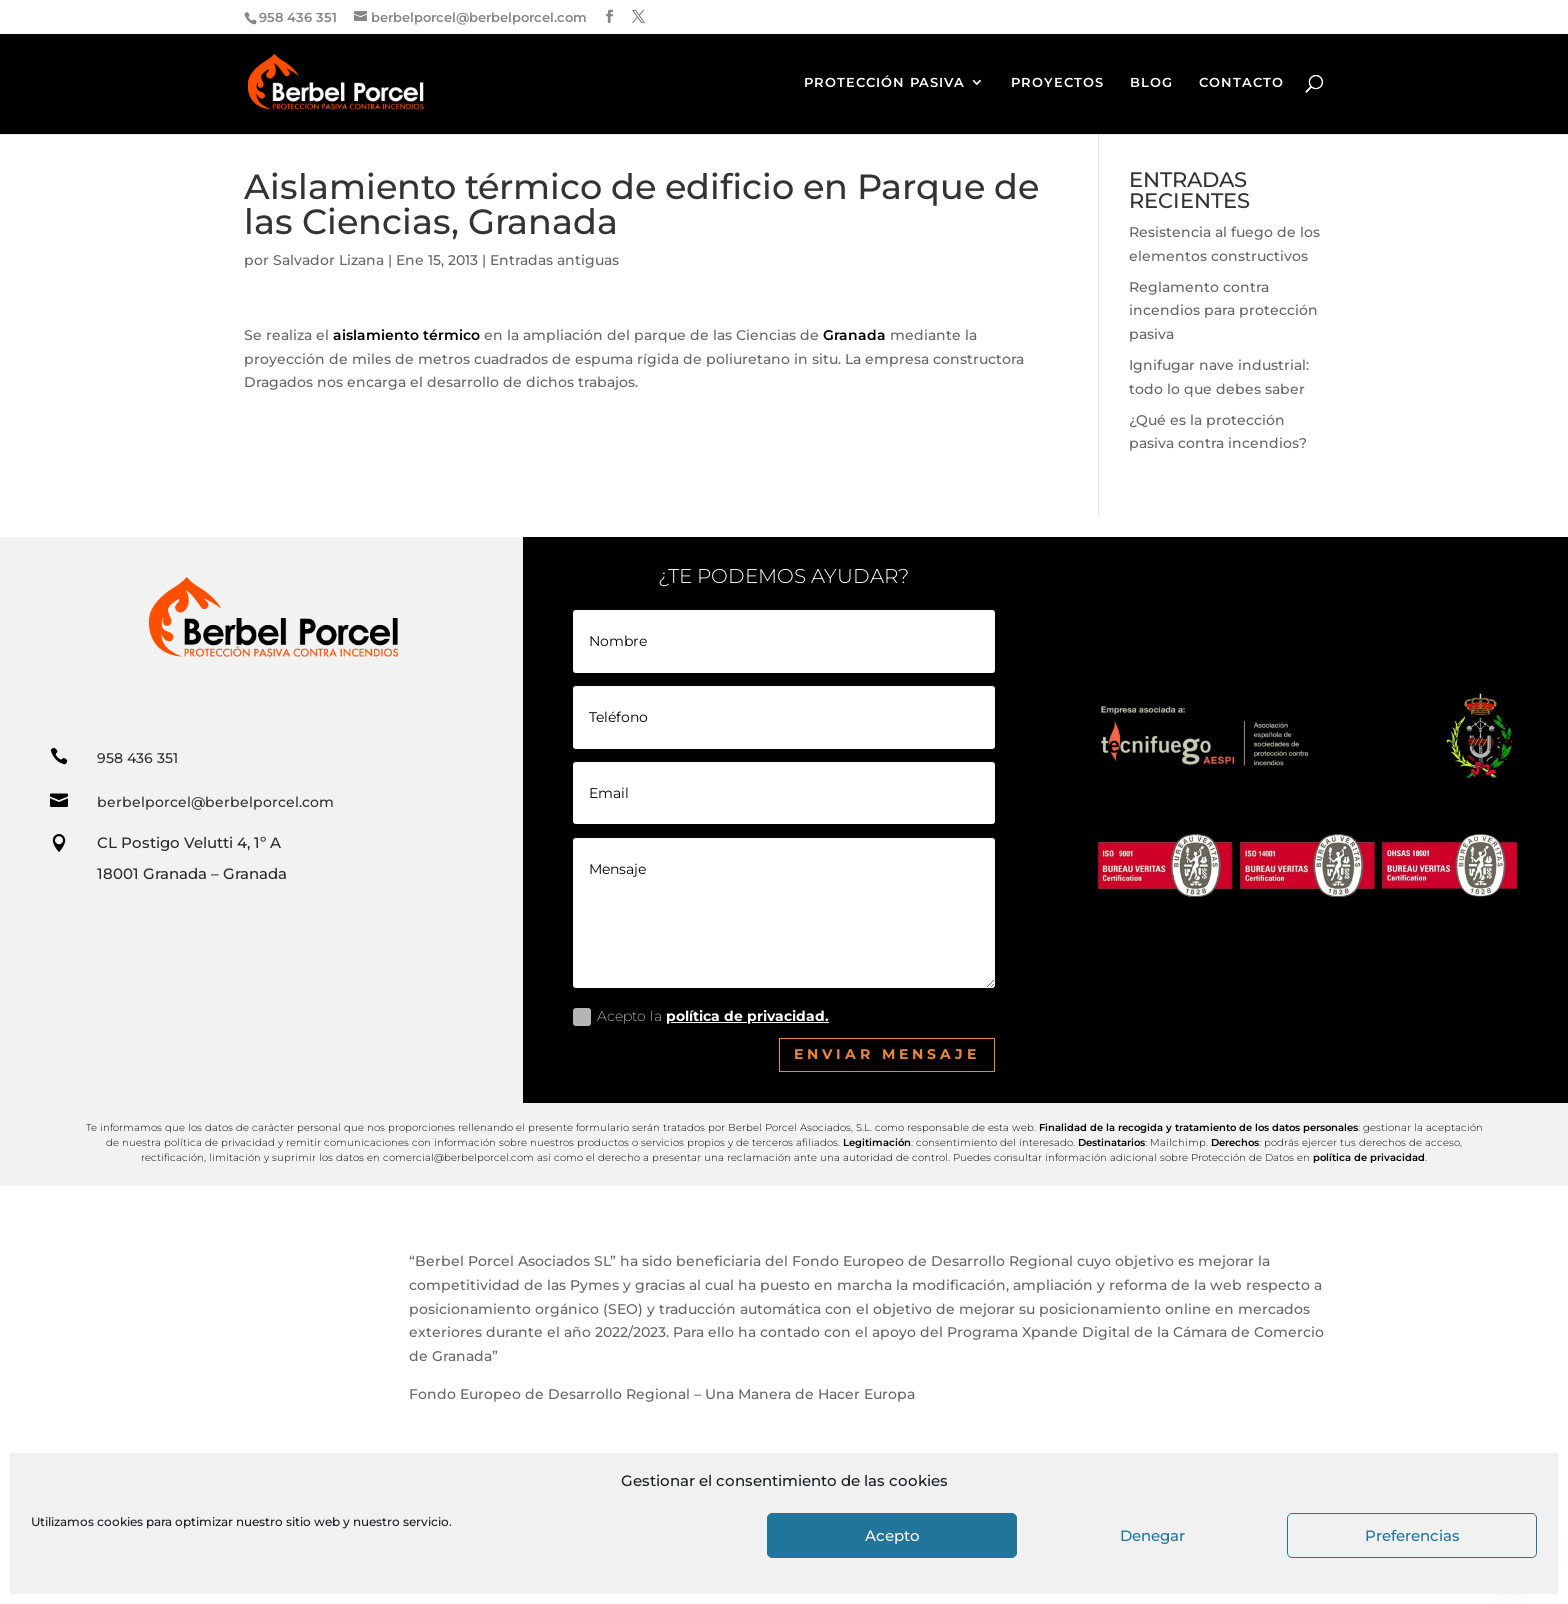 This screenshot has width=1568, height=1604. Describe the element at coordinates (1412, 1535) in the screenshot. I see `Preferencias` at that location.